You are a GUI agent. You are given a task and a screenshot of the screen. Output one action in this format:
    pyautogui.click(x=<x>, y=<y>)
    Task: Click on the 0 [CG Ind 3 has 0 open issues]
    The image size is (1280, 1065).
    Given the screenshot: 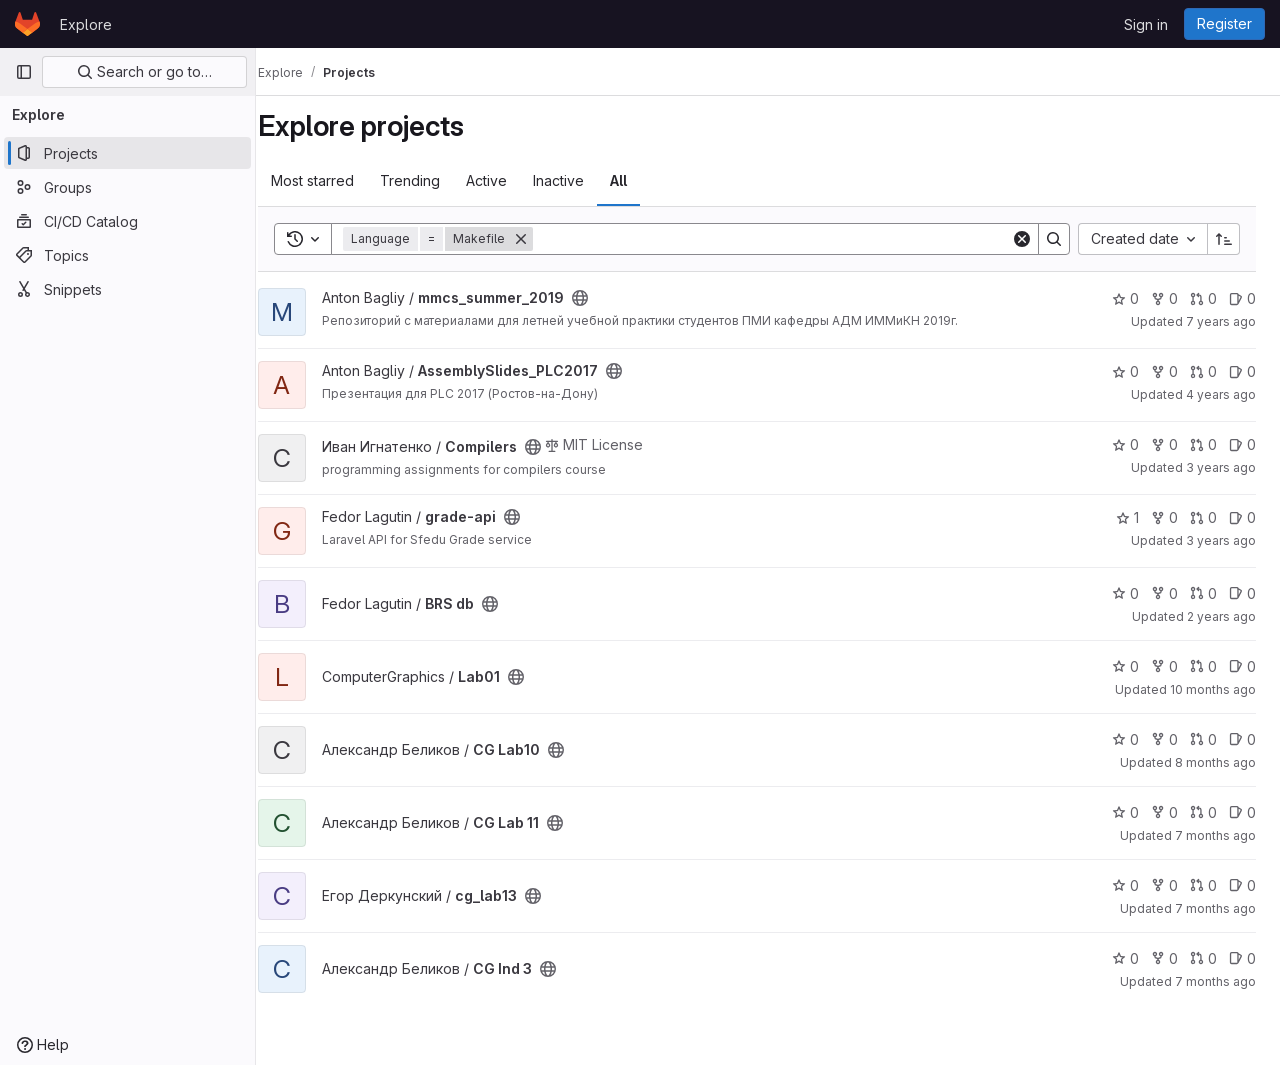 What is the action you would take?
    pyautogui.click(x=1242, y=958)
    